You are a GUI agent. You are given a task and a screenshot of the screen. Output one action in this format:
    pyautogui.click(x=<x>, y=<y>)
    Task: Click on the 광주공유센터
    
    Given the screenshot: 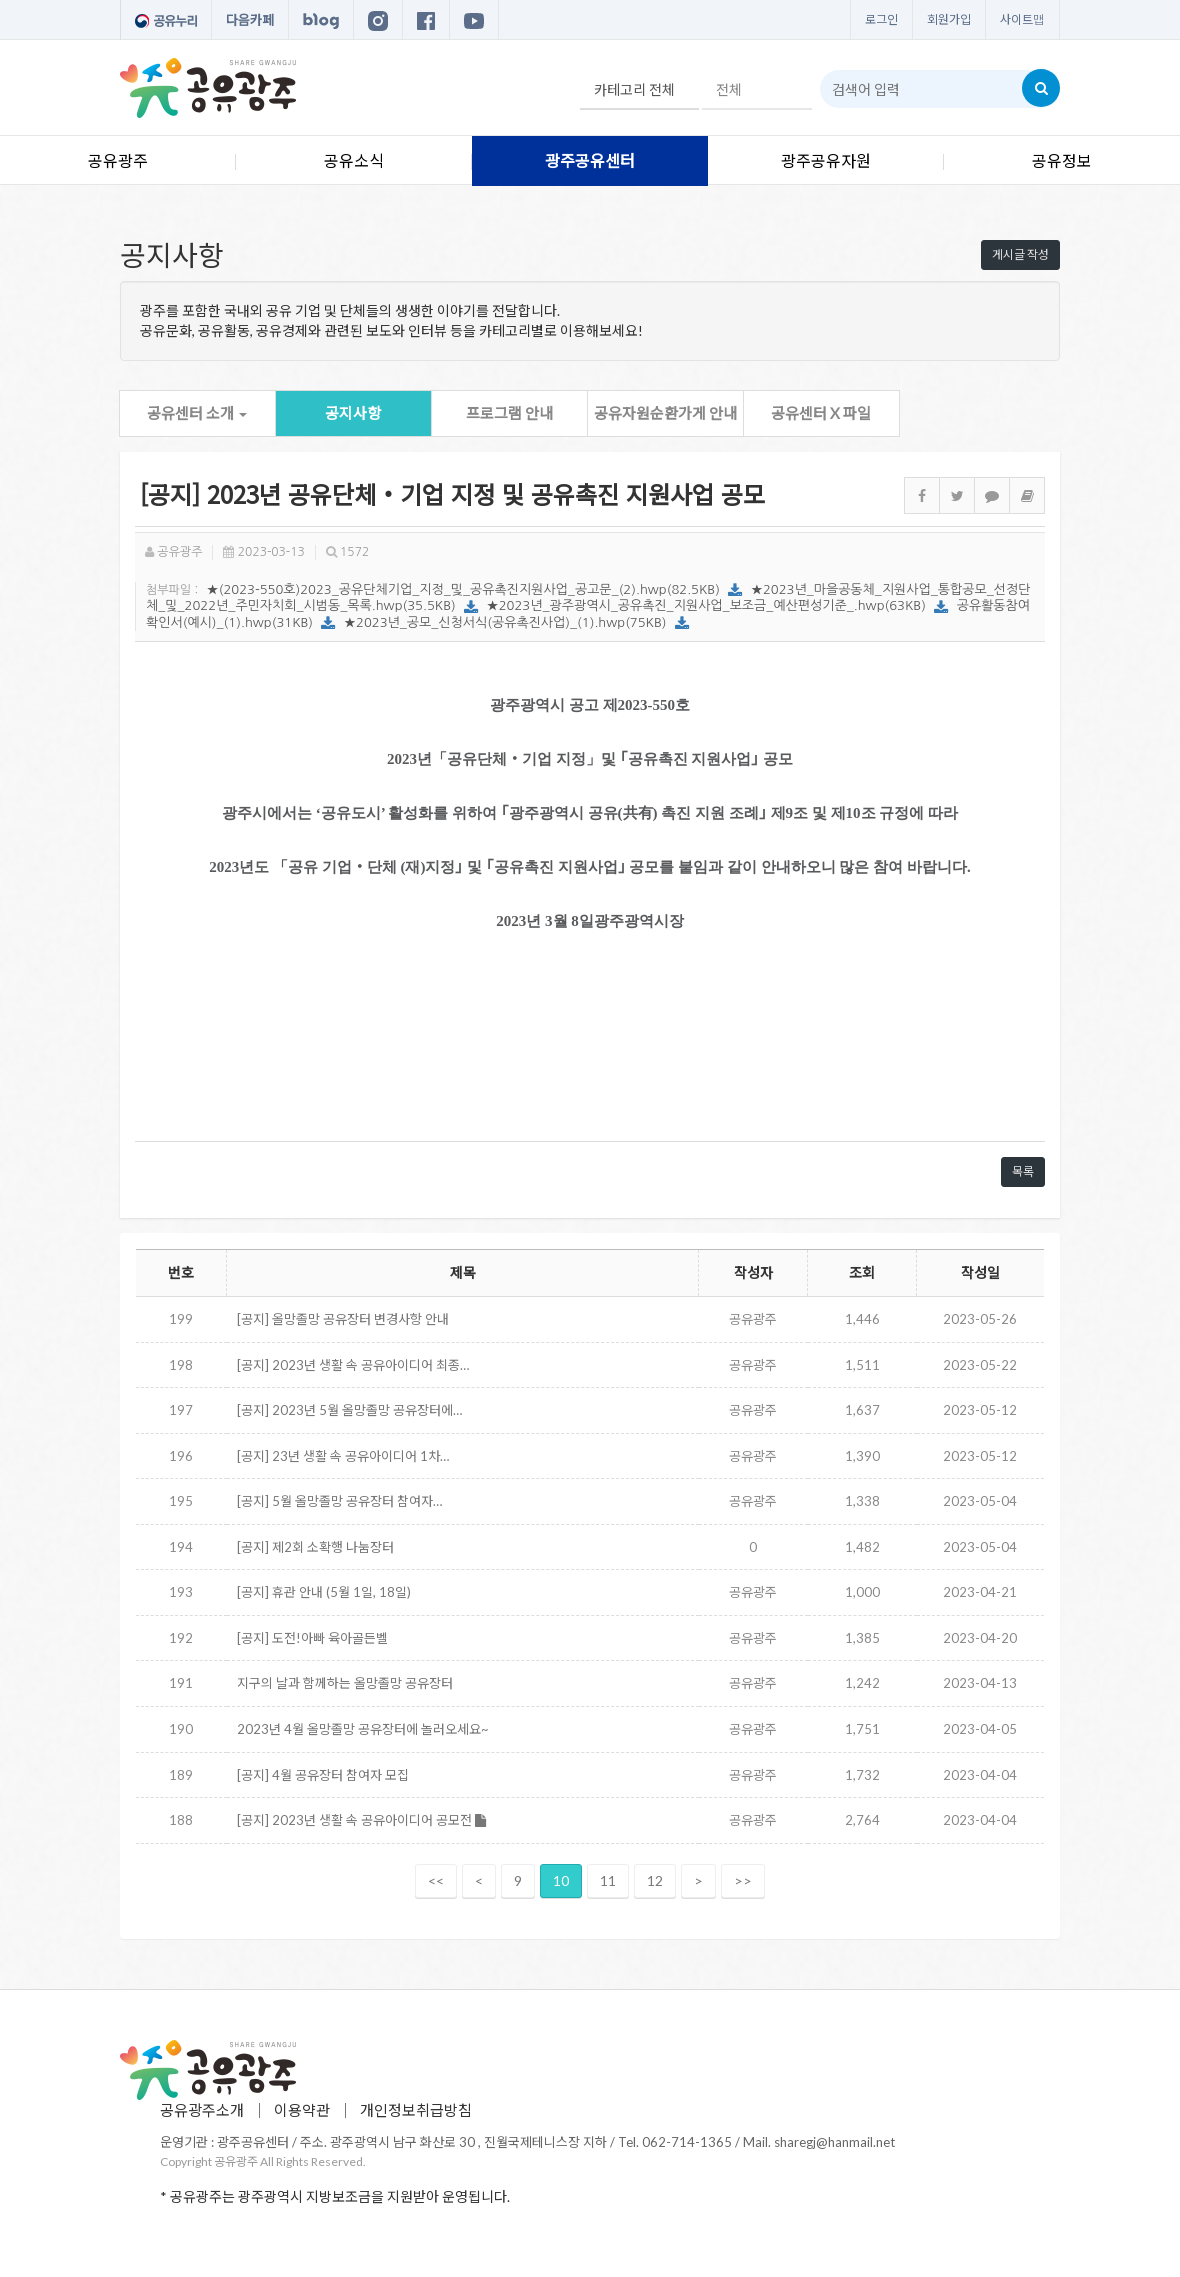 What is the action you would take?
    pyautogui.click(x=590, y=160)
    